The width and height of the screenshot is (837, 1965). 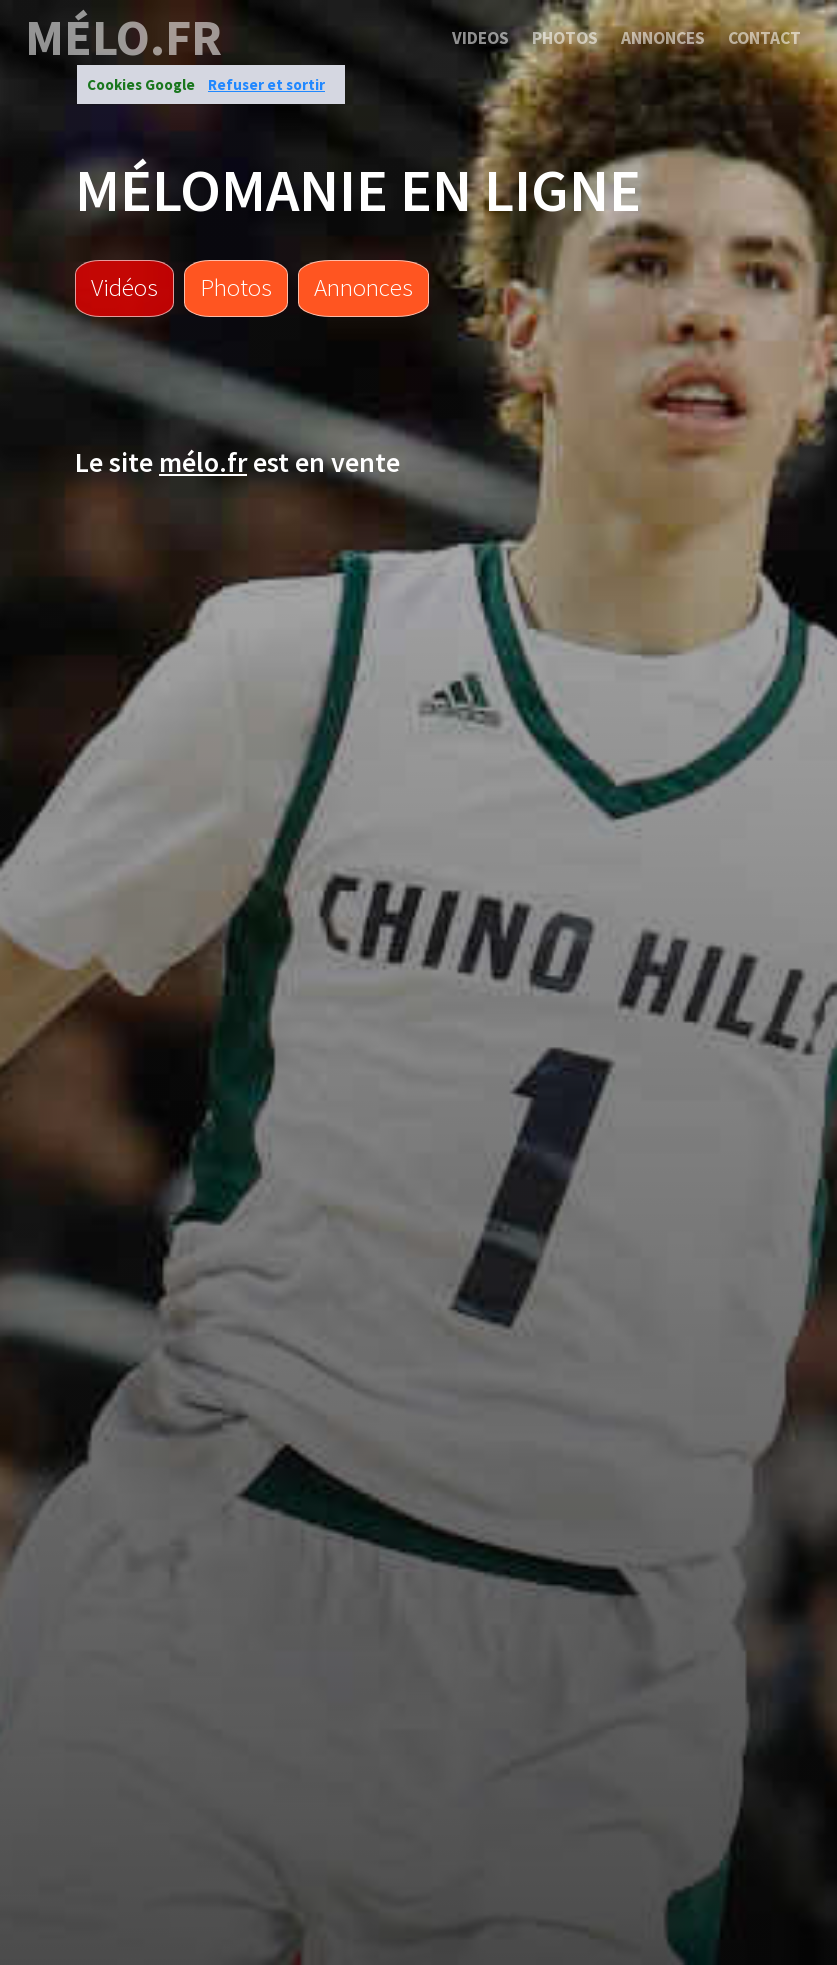 I want to click on Annonces, so click(x=663, y=38).